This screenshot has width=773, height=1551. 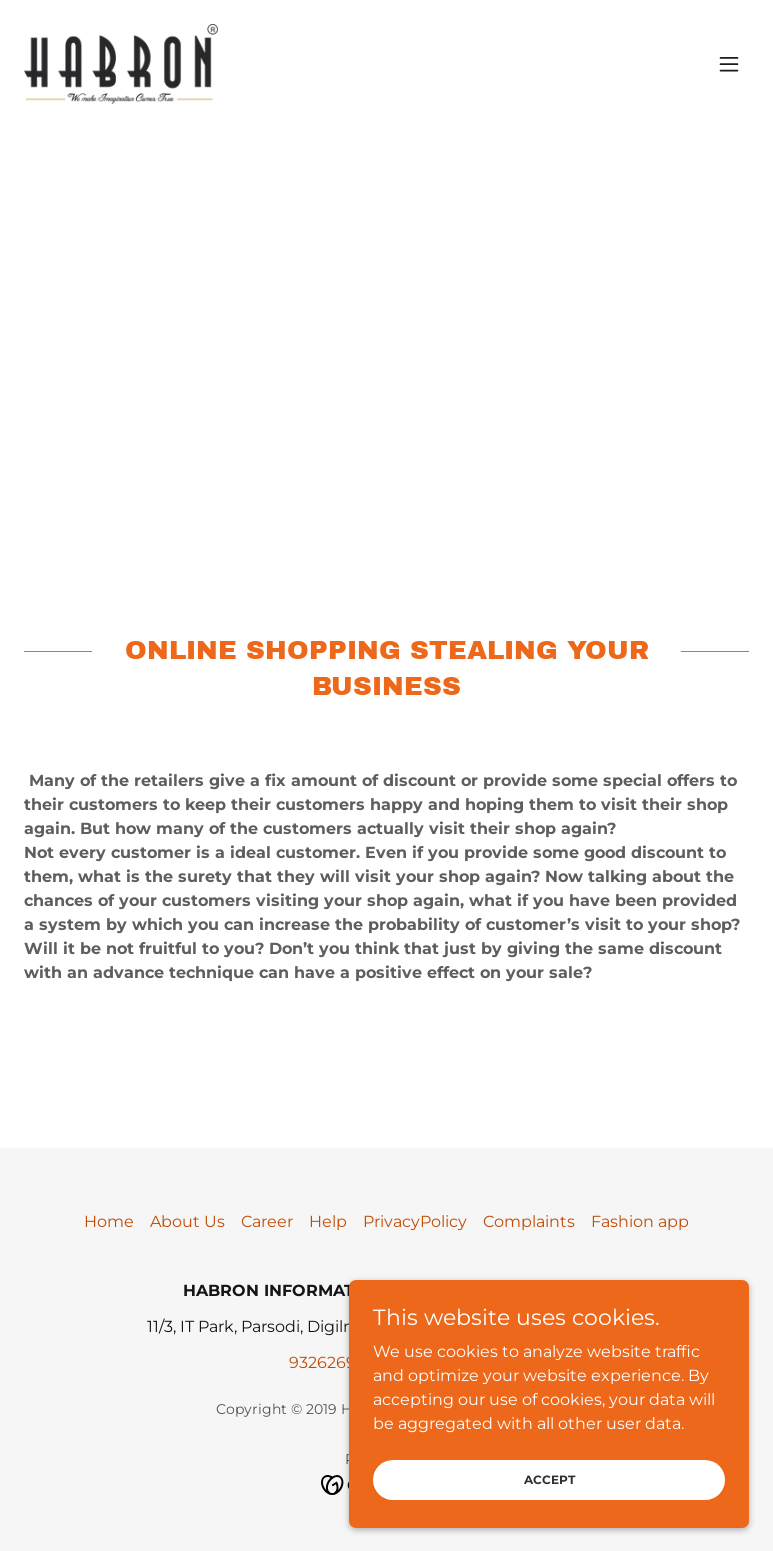 What do you see at coordinates (328, 1221) in the screenshot?
I see `Help [link]` at bounding box center [328, 1221].